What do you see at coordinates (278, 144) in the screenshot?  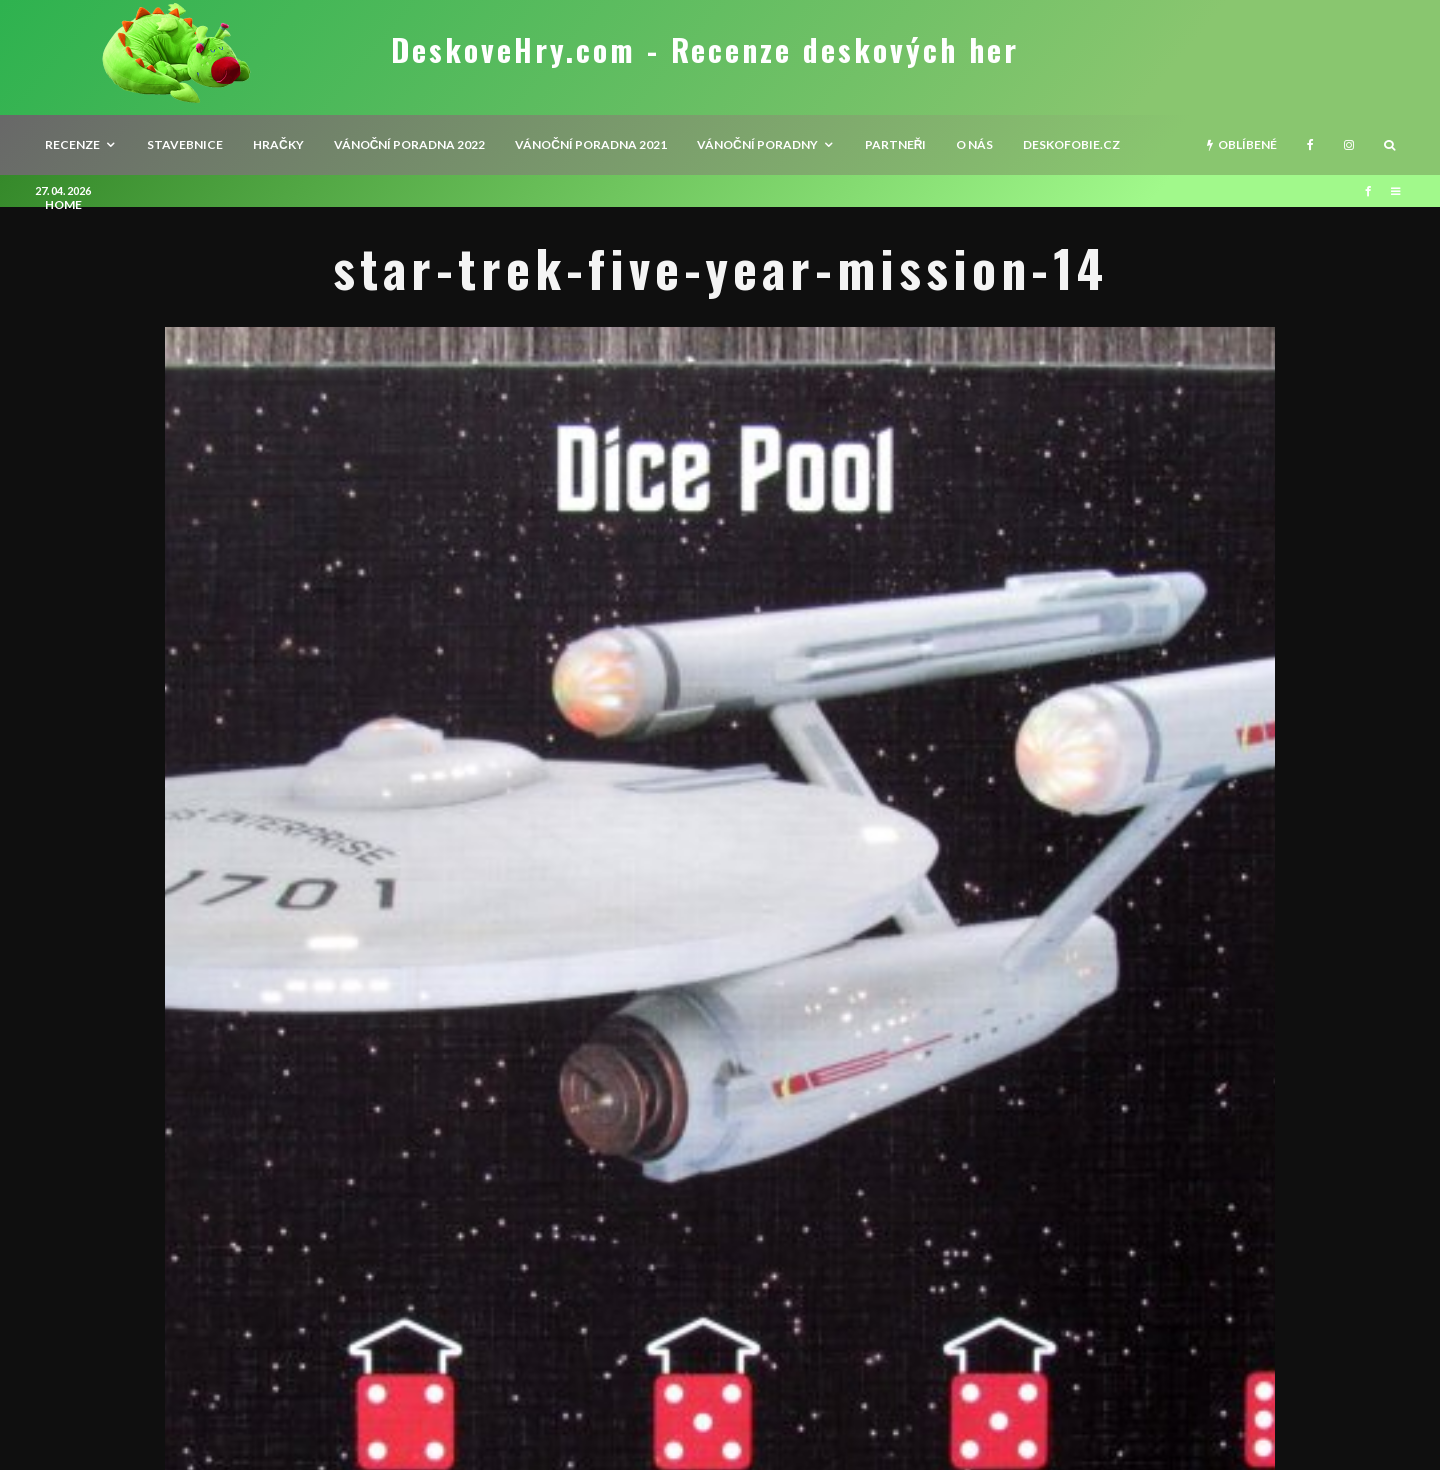 I see `Hračky` at bounding box center [278, 144].